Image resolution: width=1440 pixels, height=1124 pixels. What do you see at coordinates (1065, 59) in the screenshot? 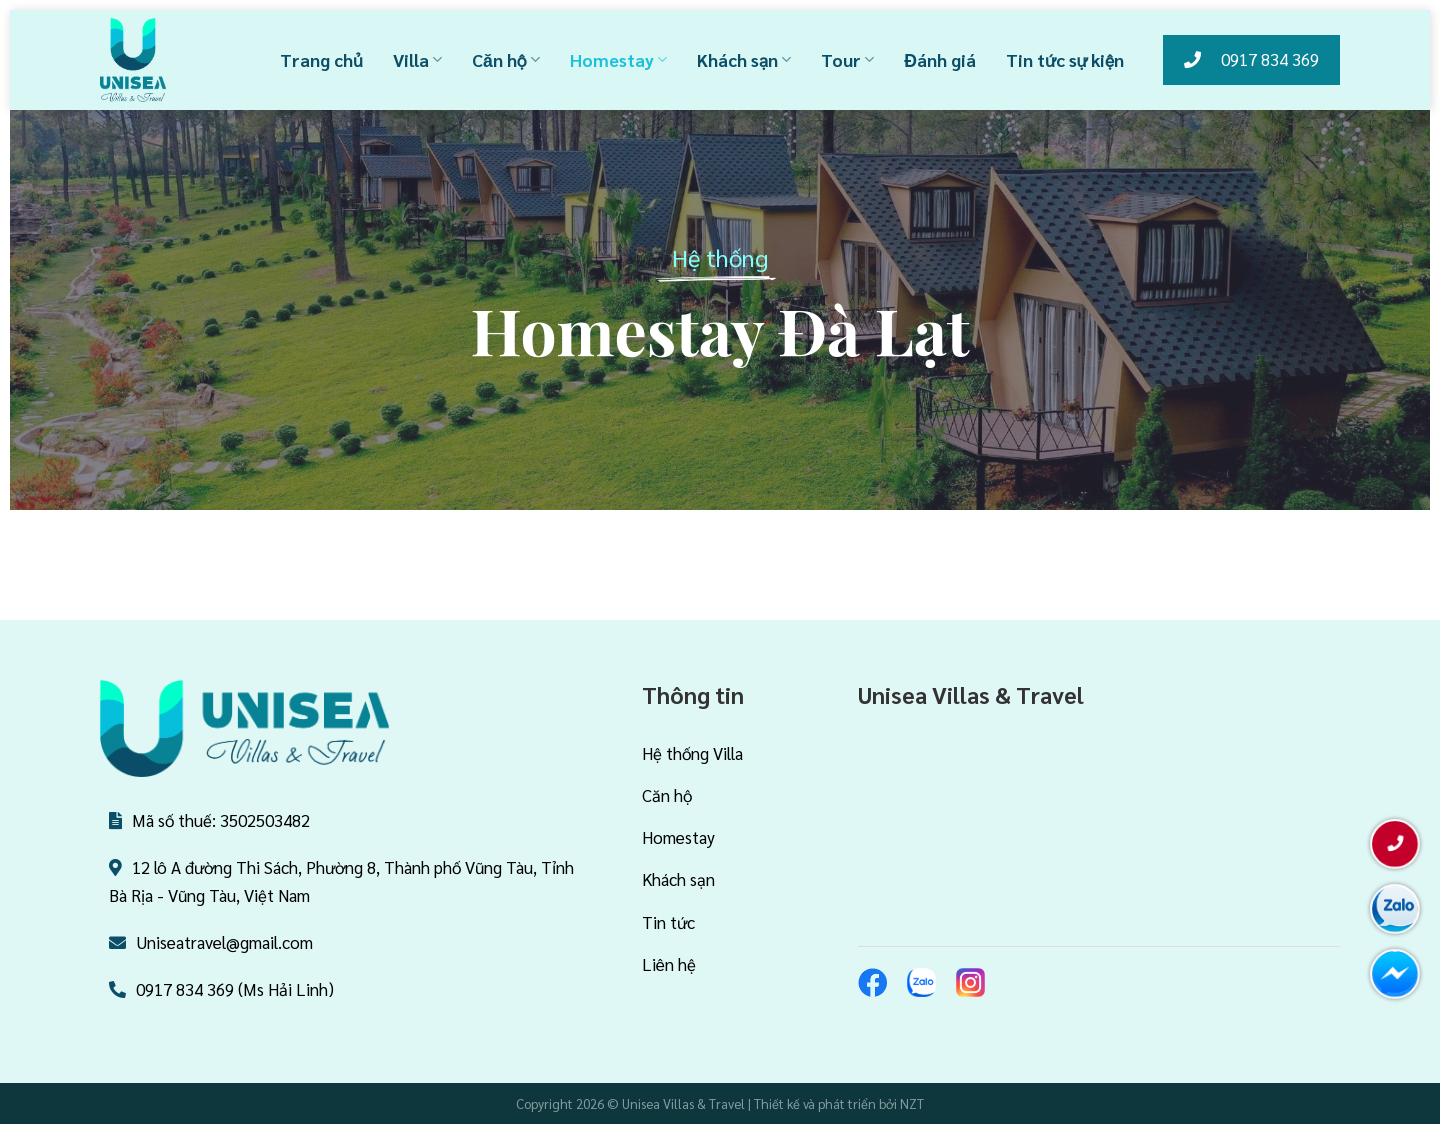
I see `Tin tức sự kiện` at bounding box center [1065, 59].